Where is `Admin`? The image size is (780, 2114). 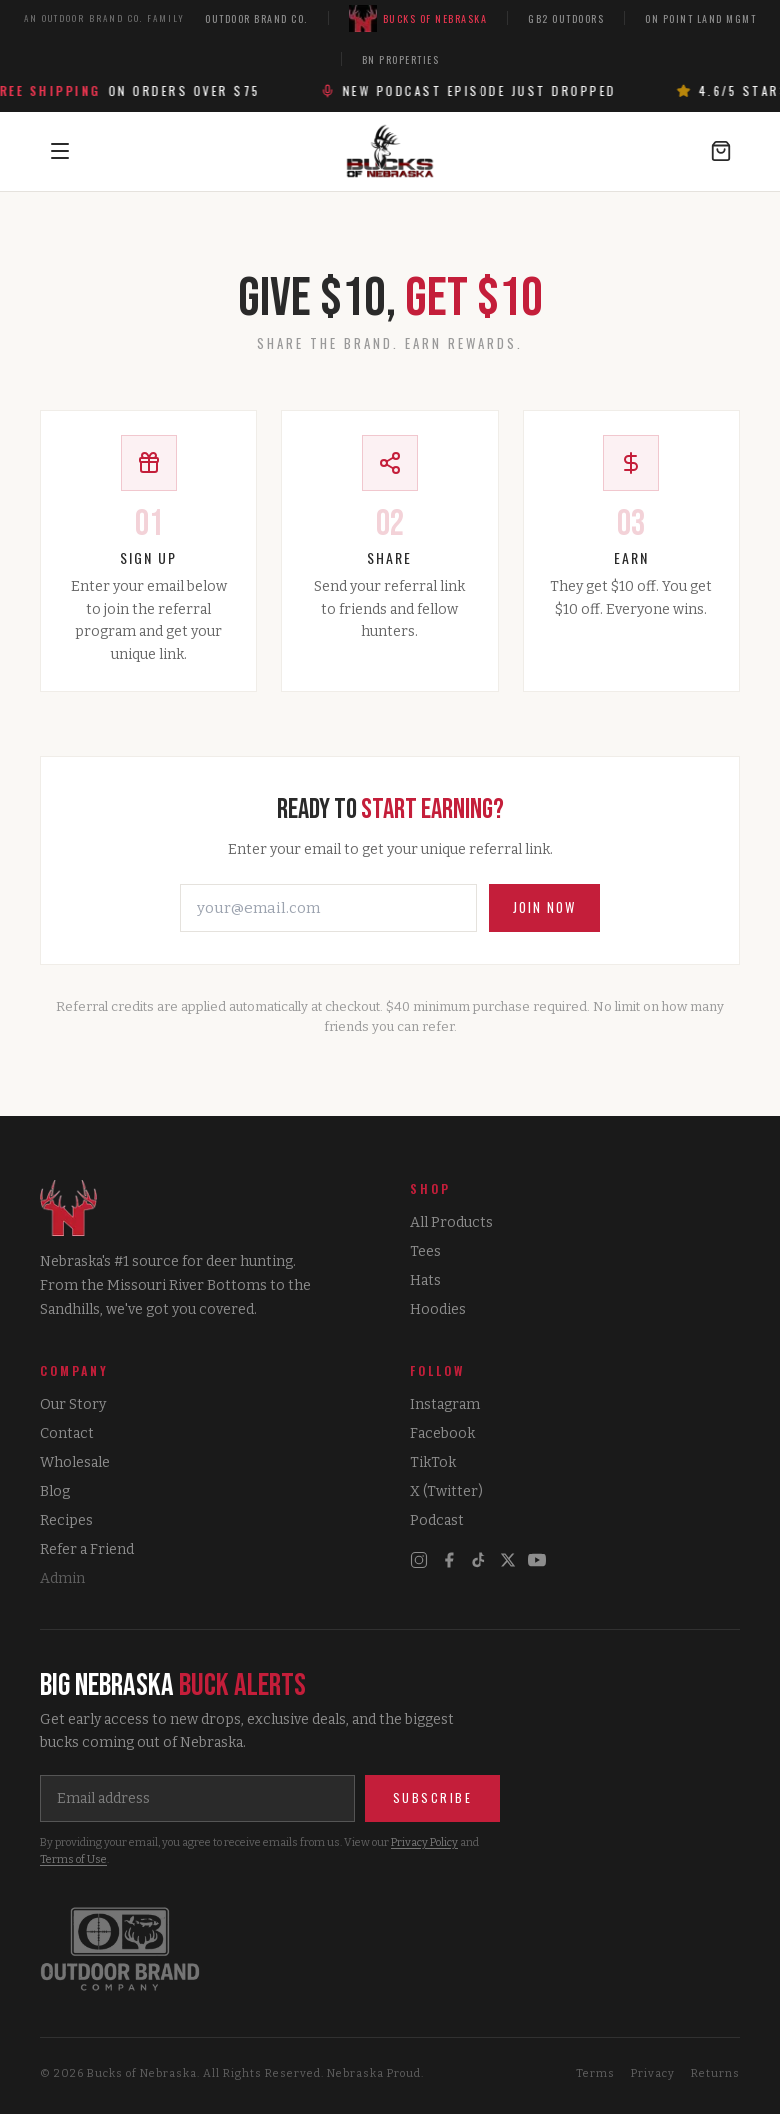 Admin is located at coordinates (62, 1578).